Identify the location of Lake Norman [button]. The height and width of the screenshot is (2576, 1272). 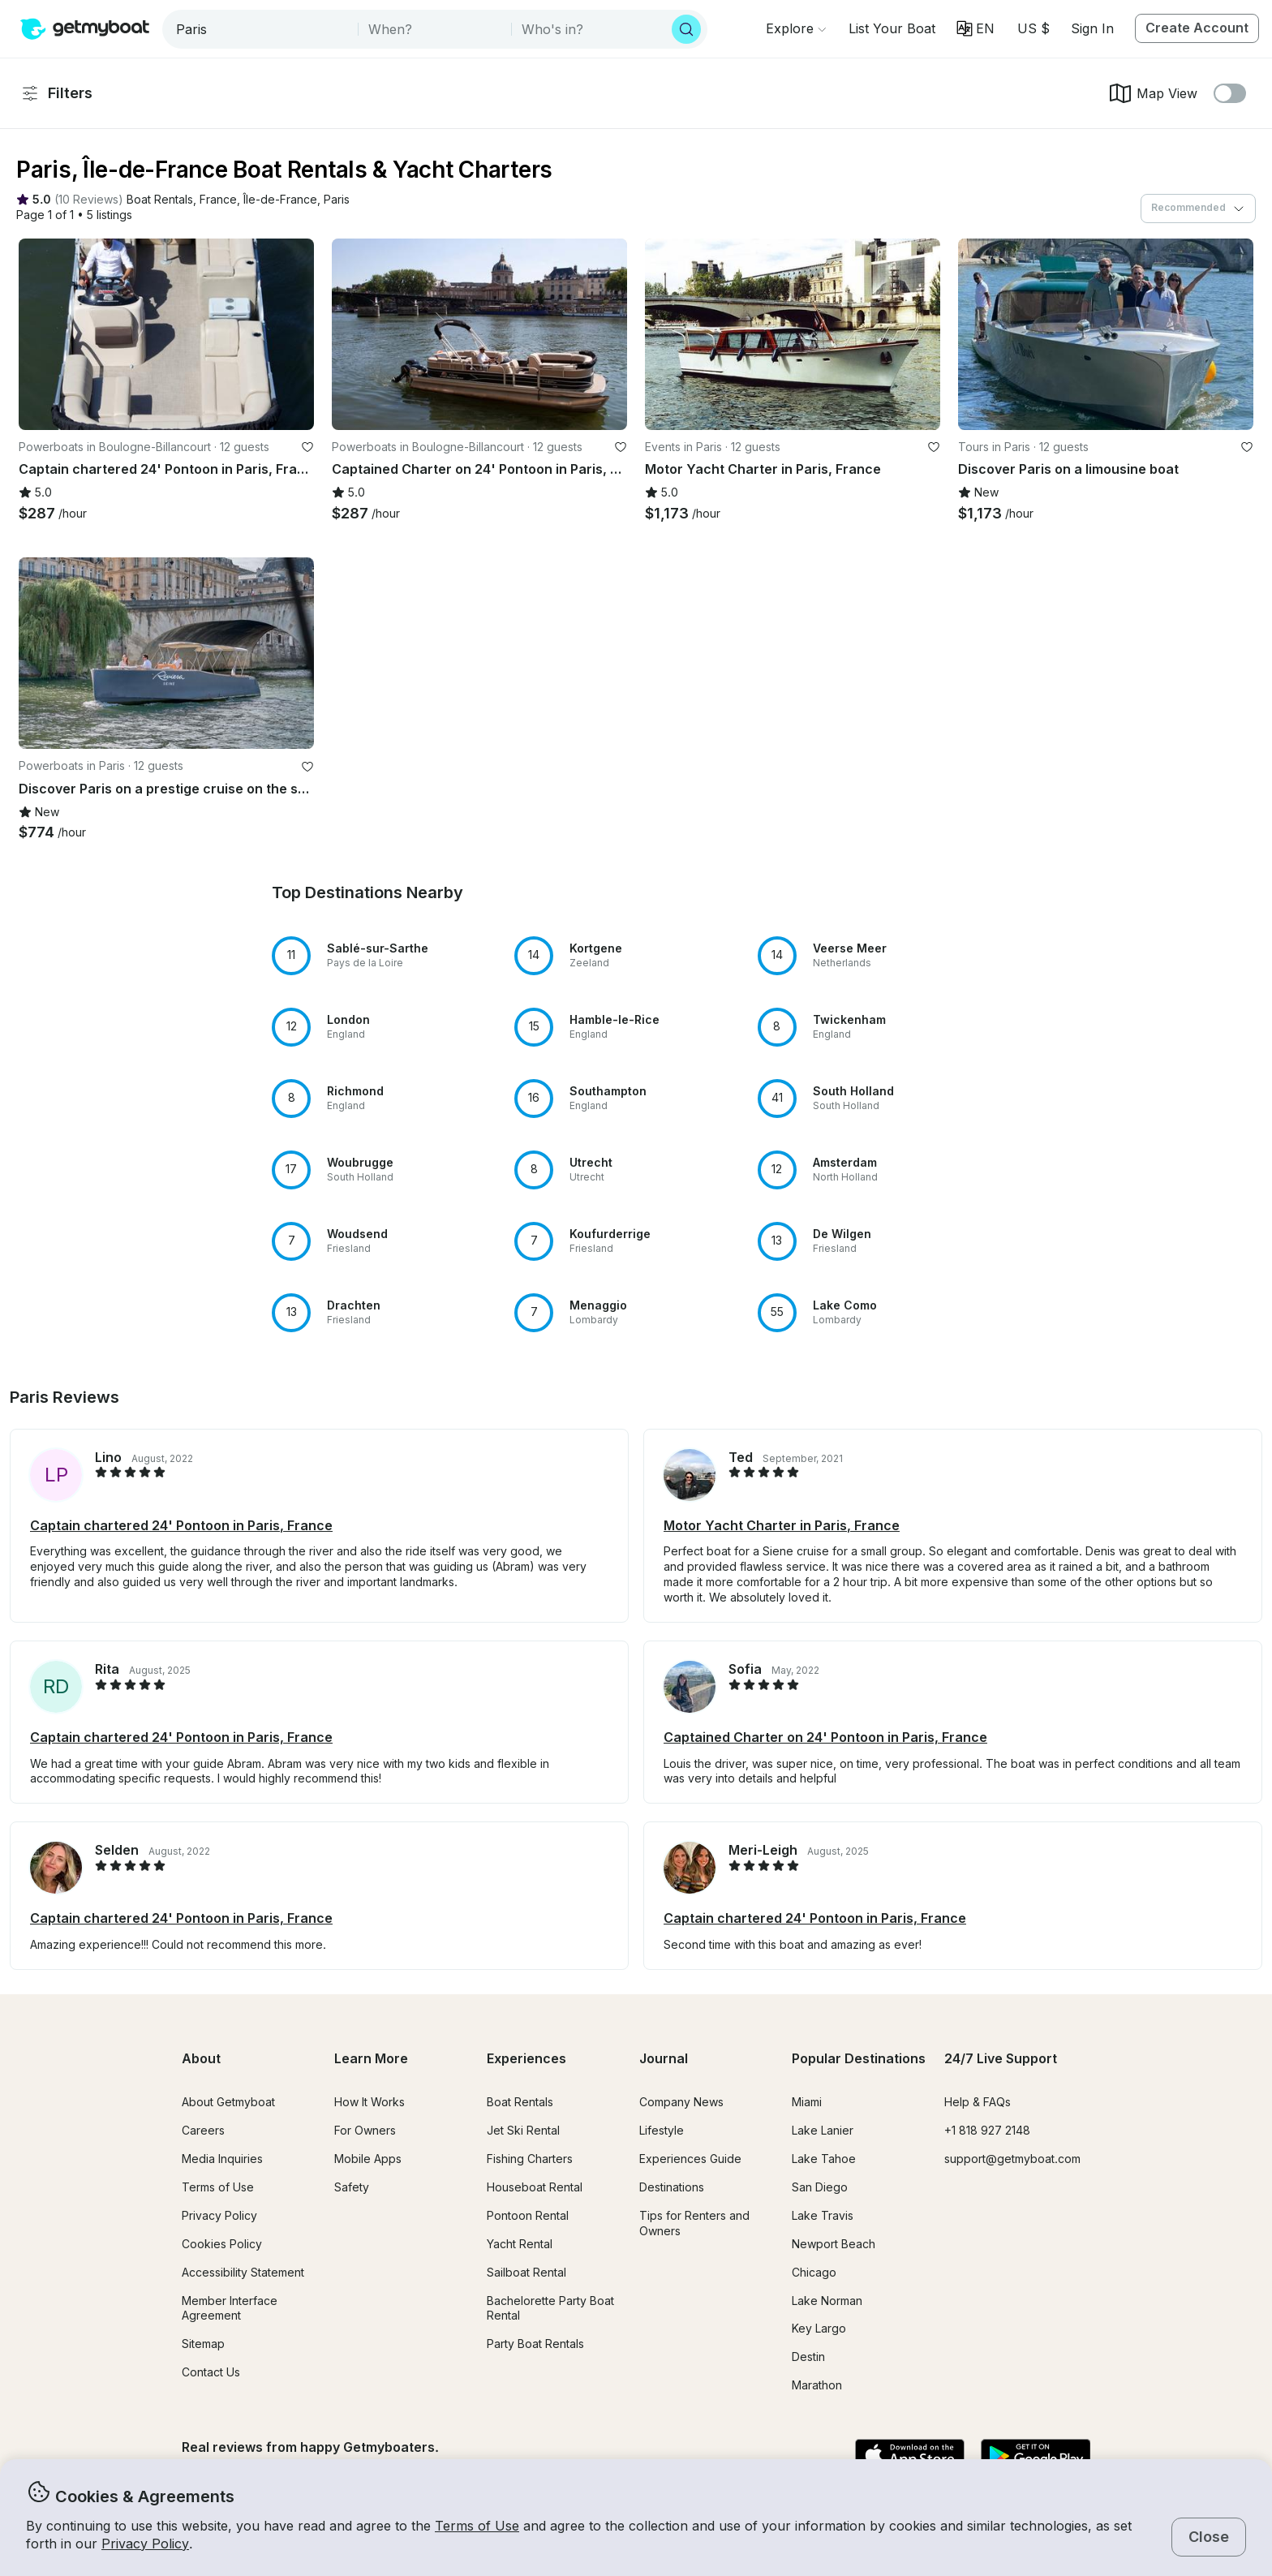
(827, 2300).